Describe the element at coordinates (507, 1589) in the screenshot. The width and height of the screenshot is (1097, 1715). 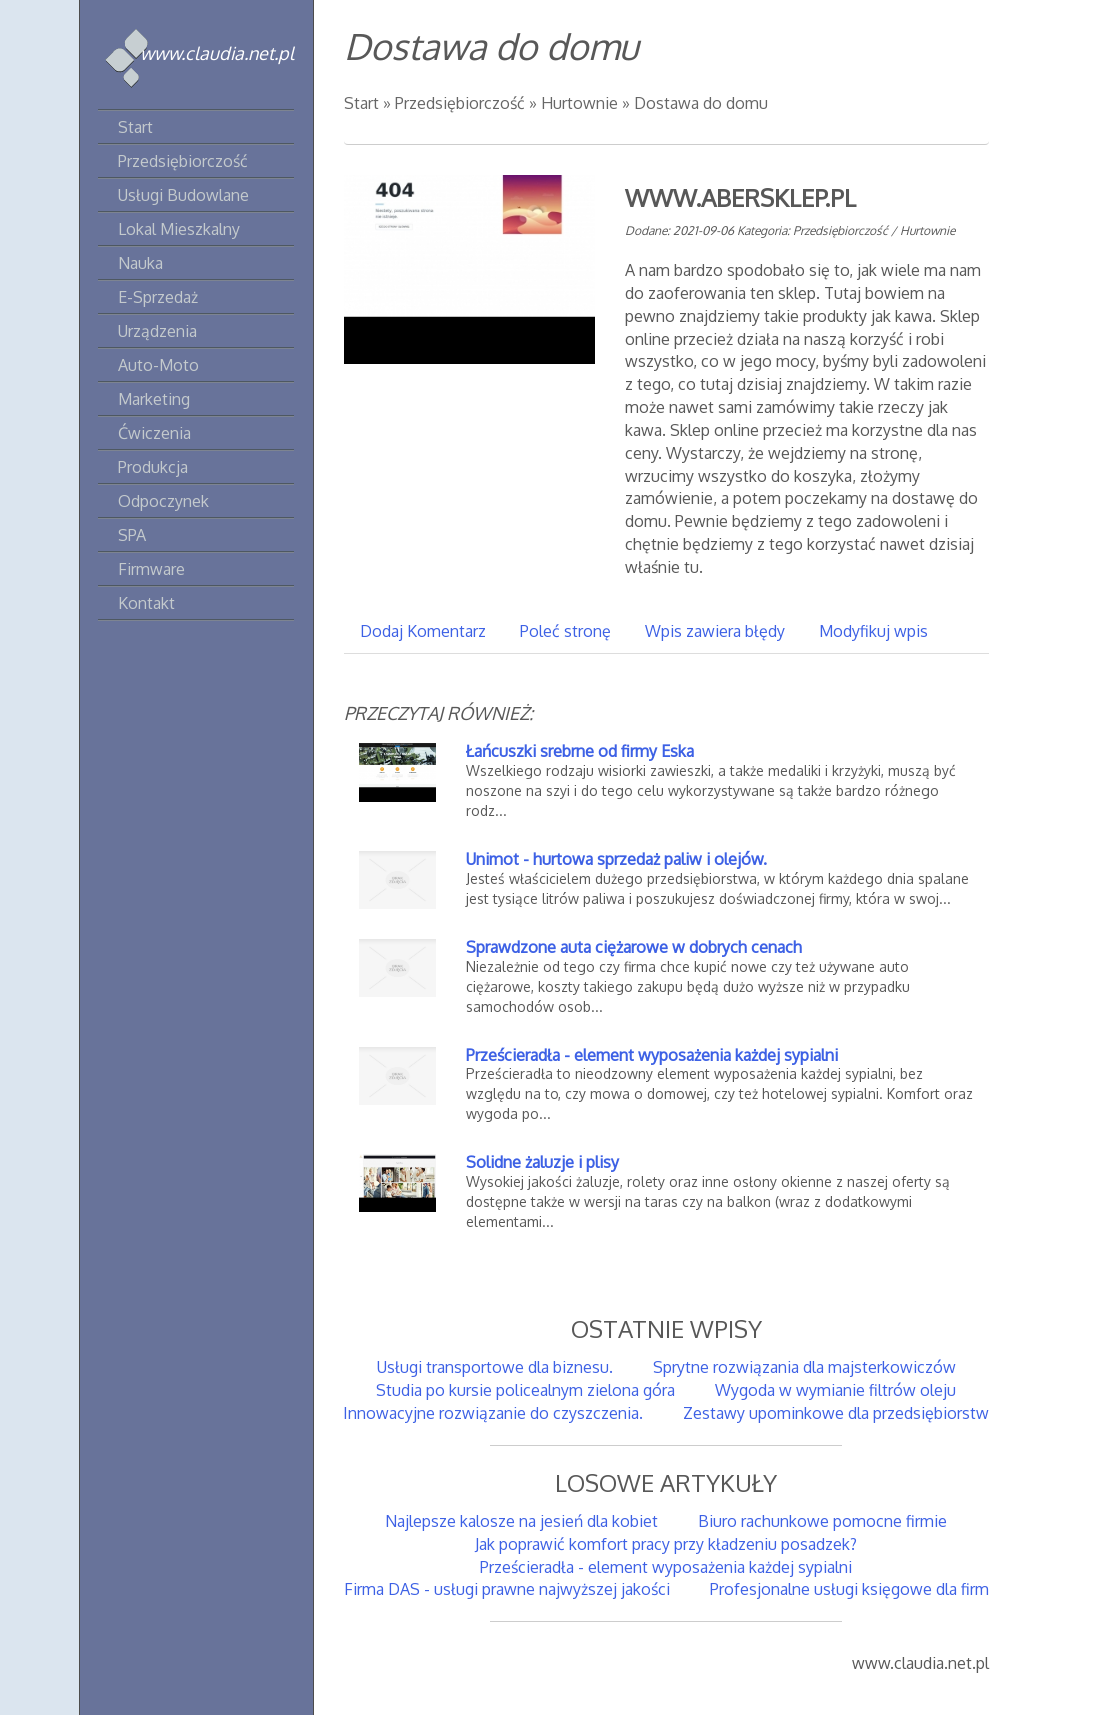
I see `Firma DAS - usługi prawne najwyższej jakości` at that location.